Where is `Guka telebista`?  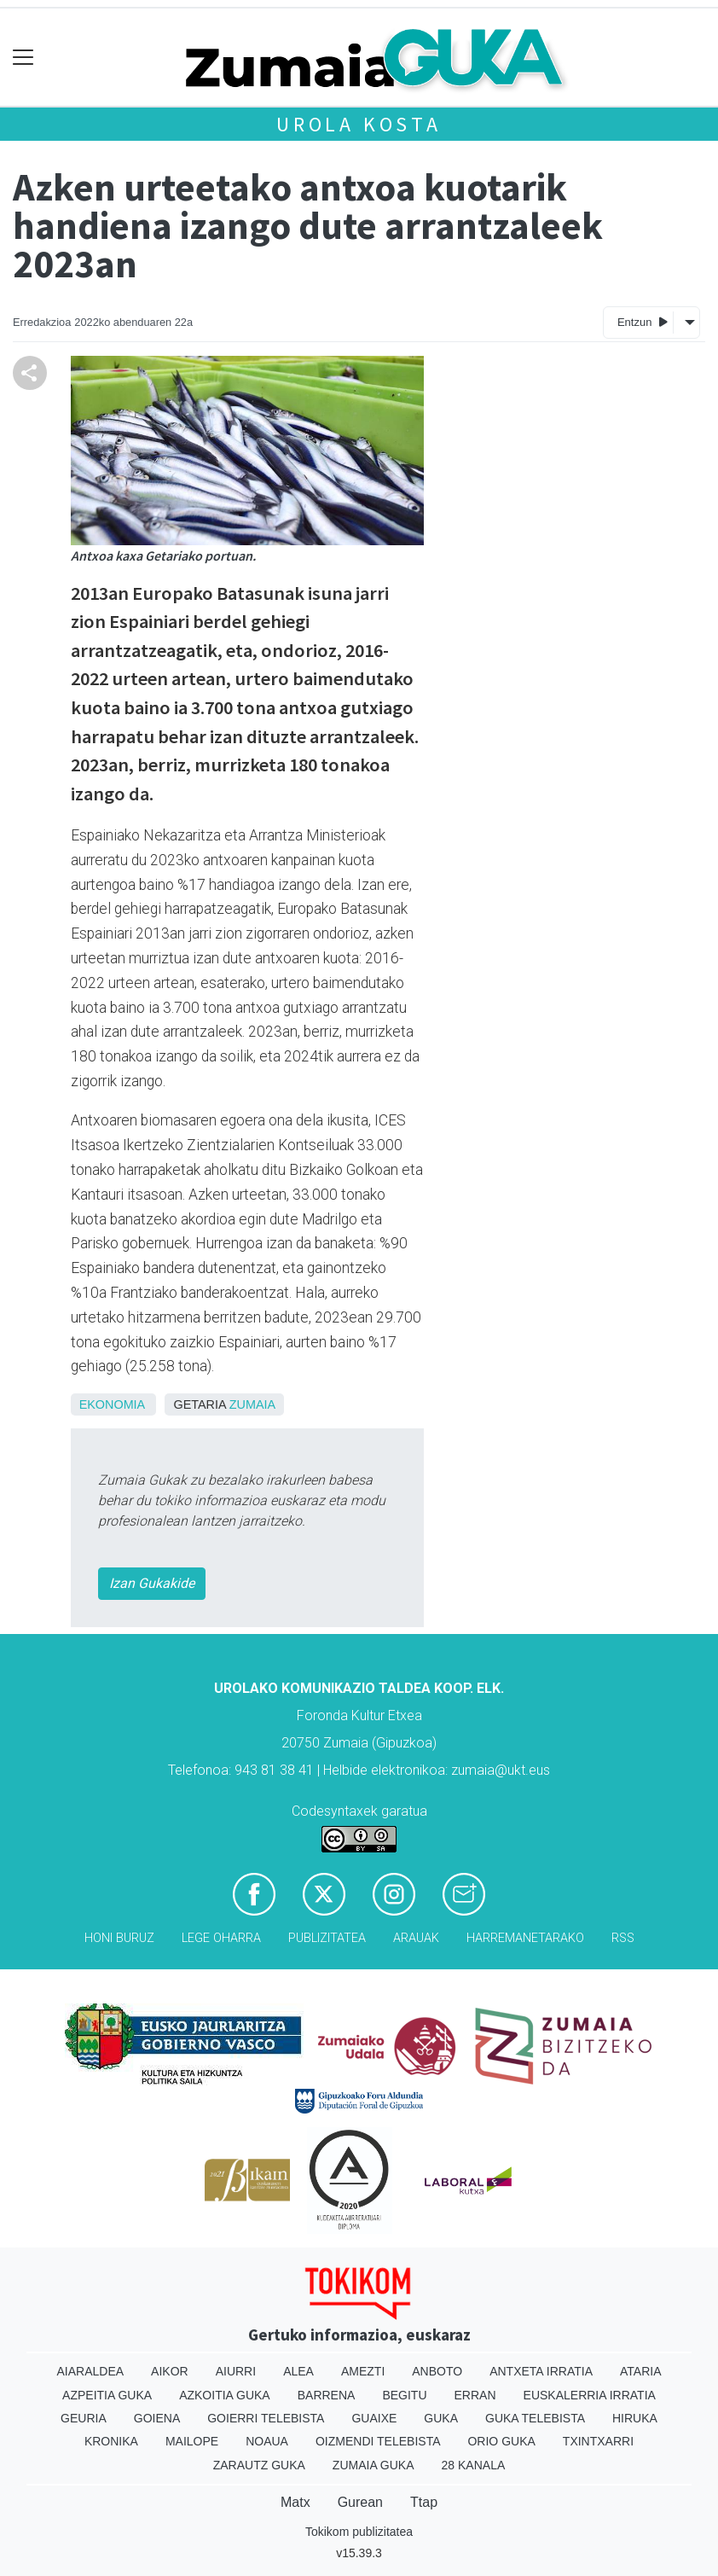
Guka telebista is located at coordinates (535, 2418).